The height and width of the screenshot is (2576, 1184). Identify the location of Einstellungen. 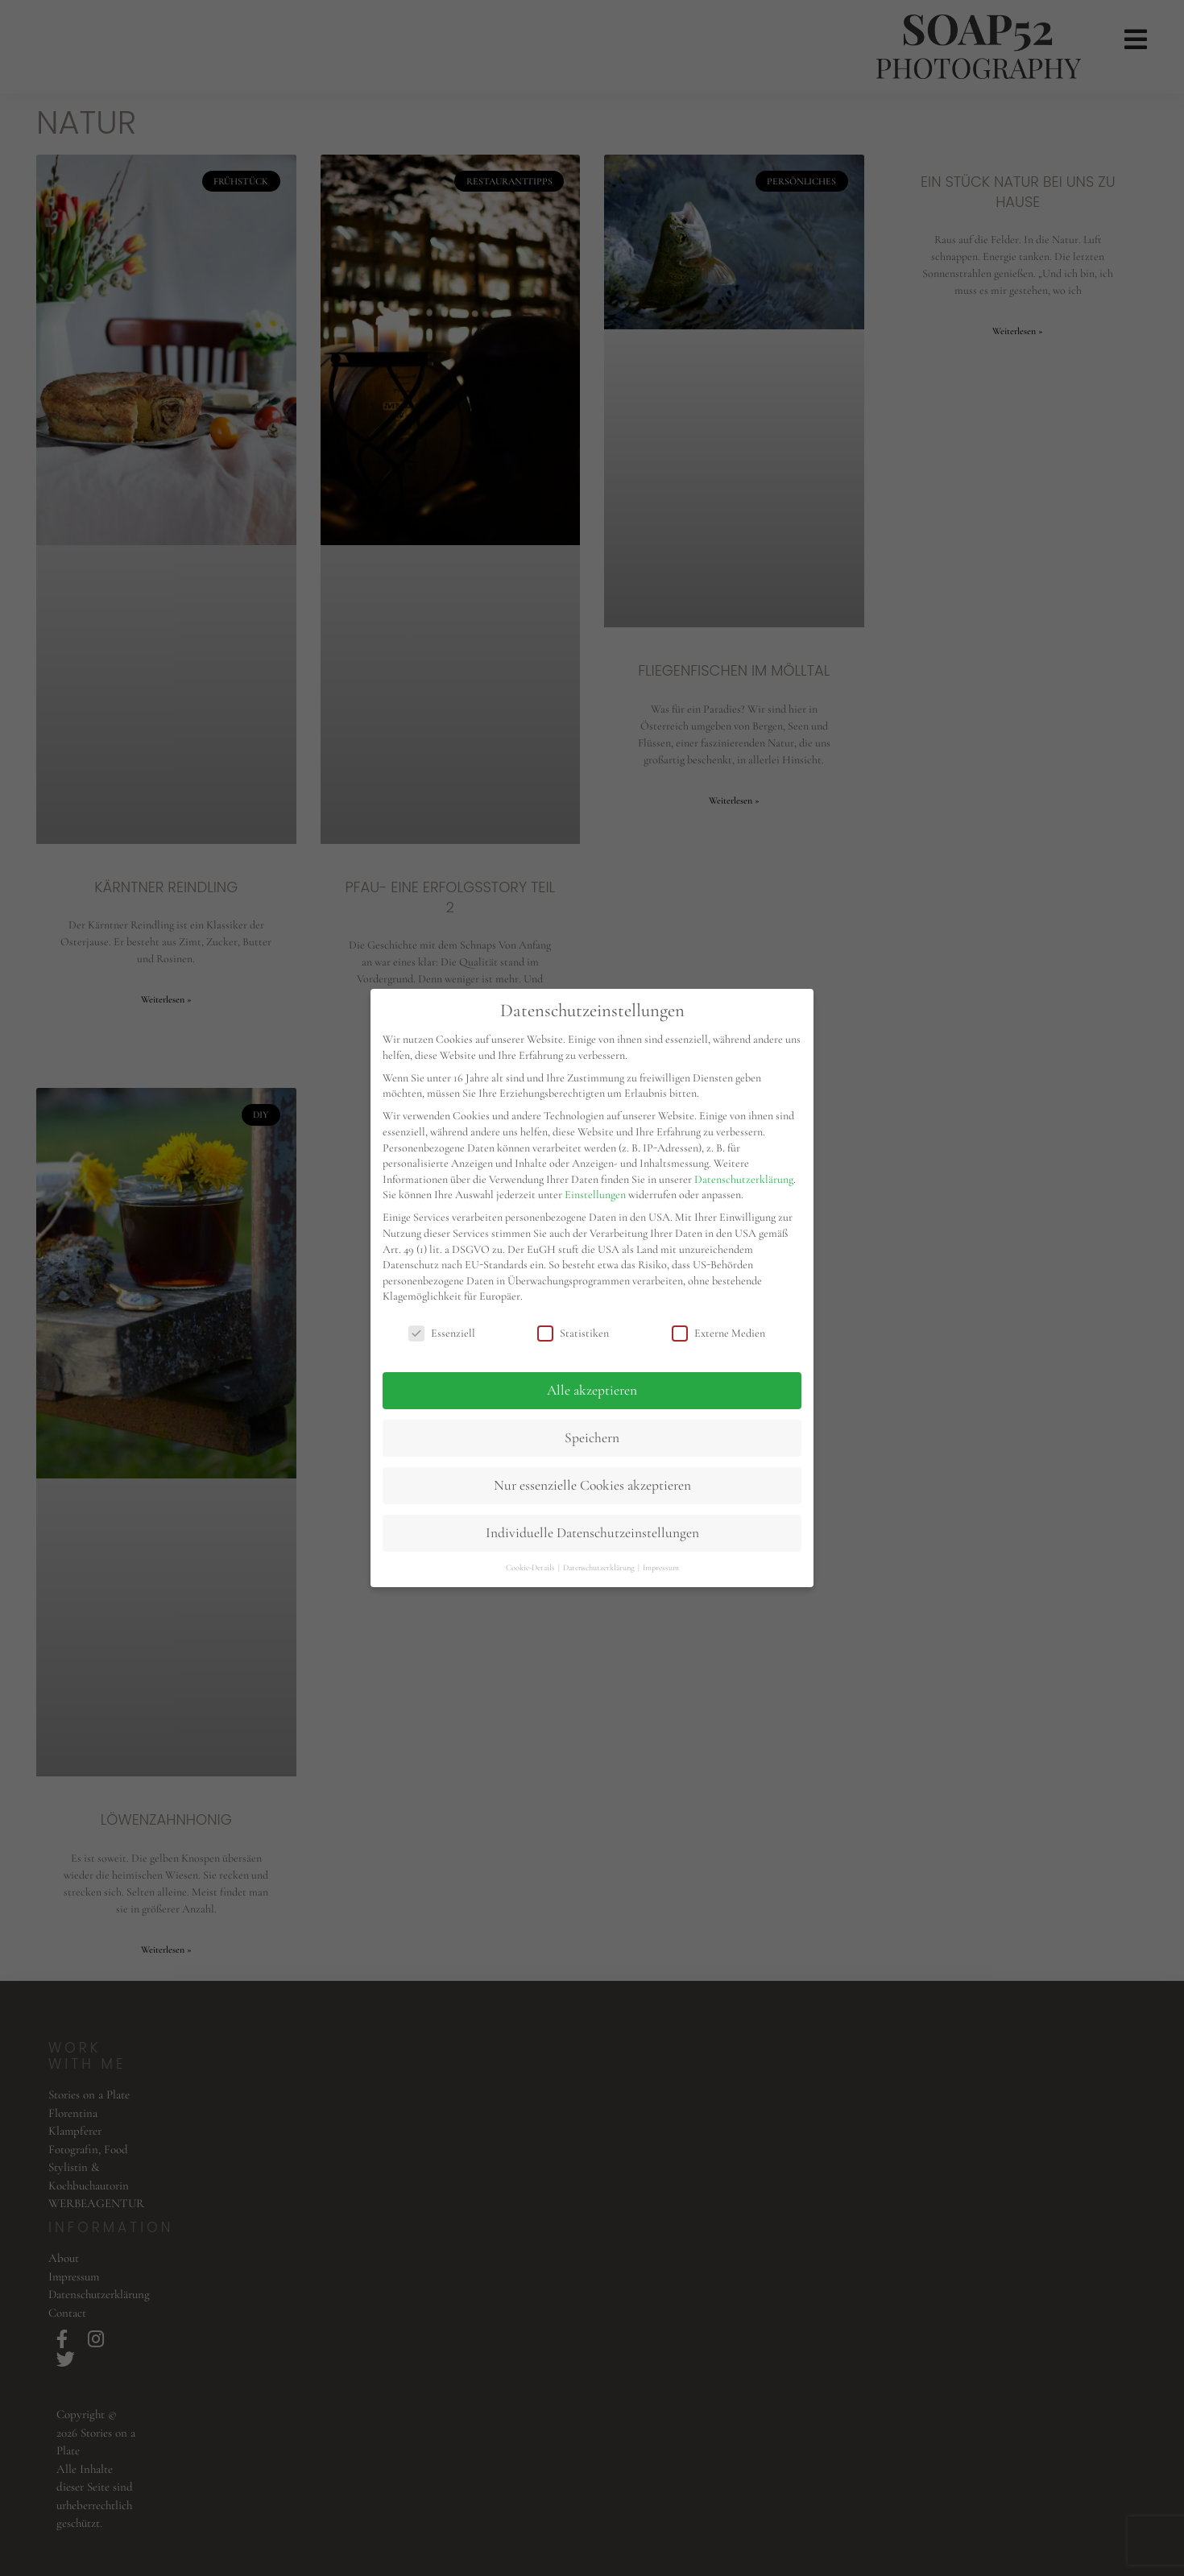
(595, 1194).